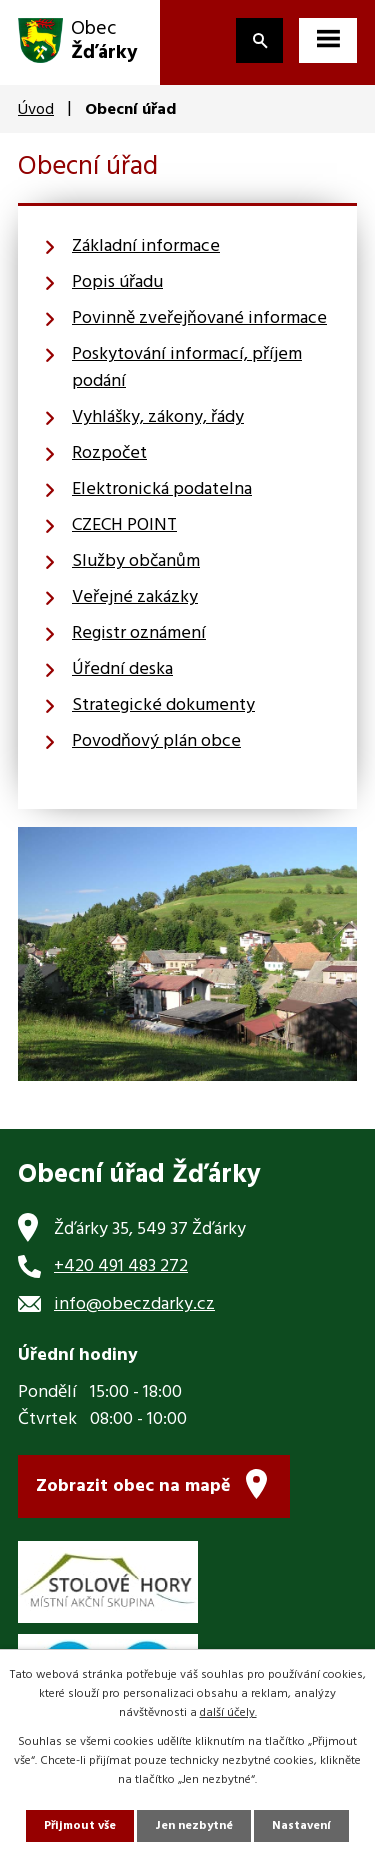 This screenshot has height=1857, width=375. What do you see at coordinates (187, 368) in the screenshot?
I see `Poskytování informací, příjem podání` at bounding box center [187, 368].